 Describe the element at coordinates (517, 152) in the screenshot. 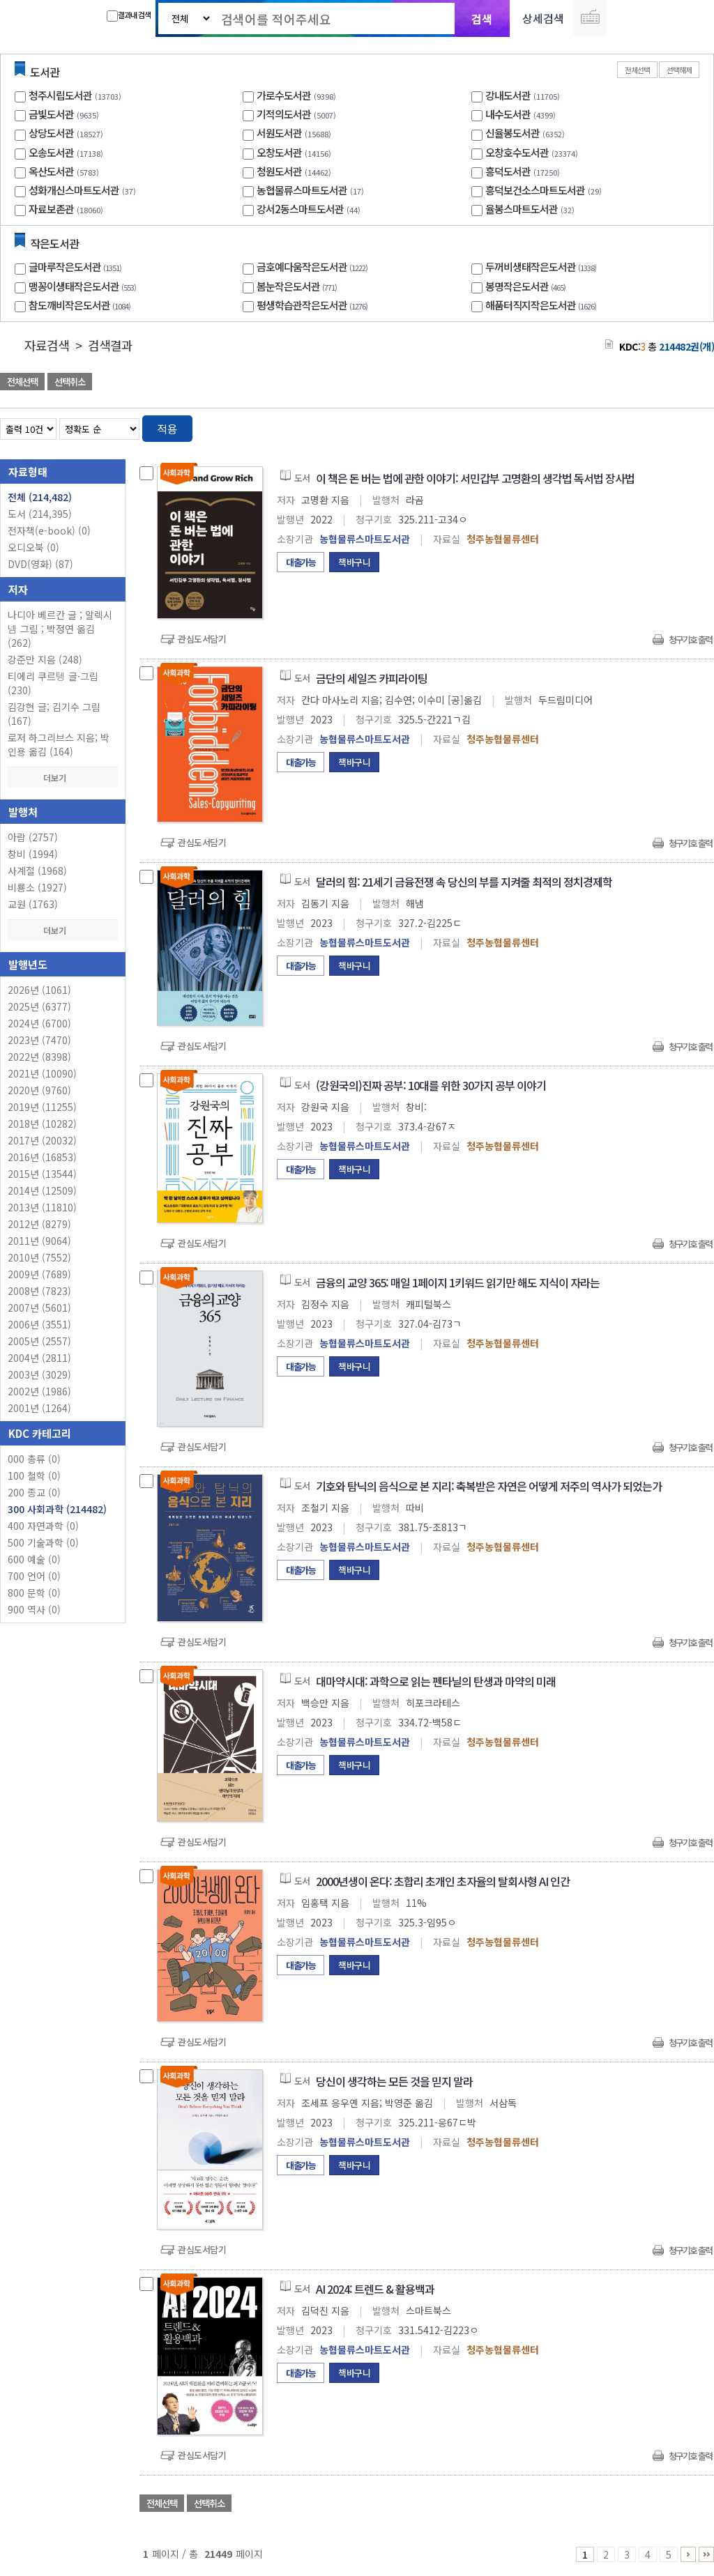

I see `오창호수도서관` at that location.